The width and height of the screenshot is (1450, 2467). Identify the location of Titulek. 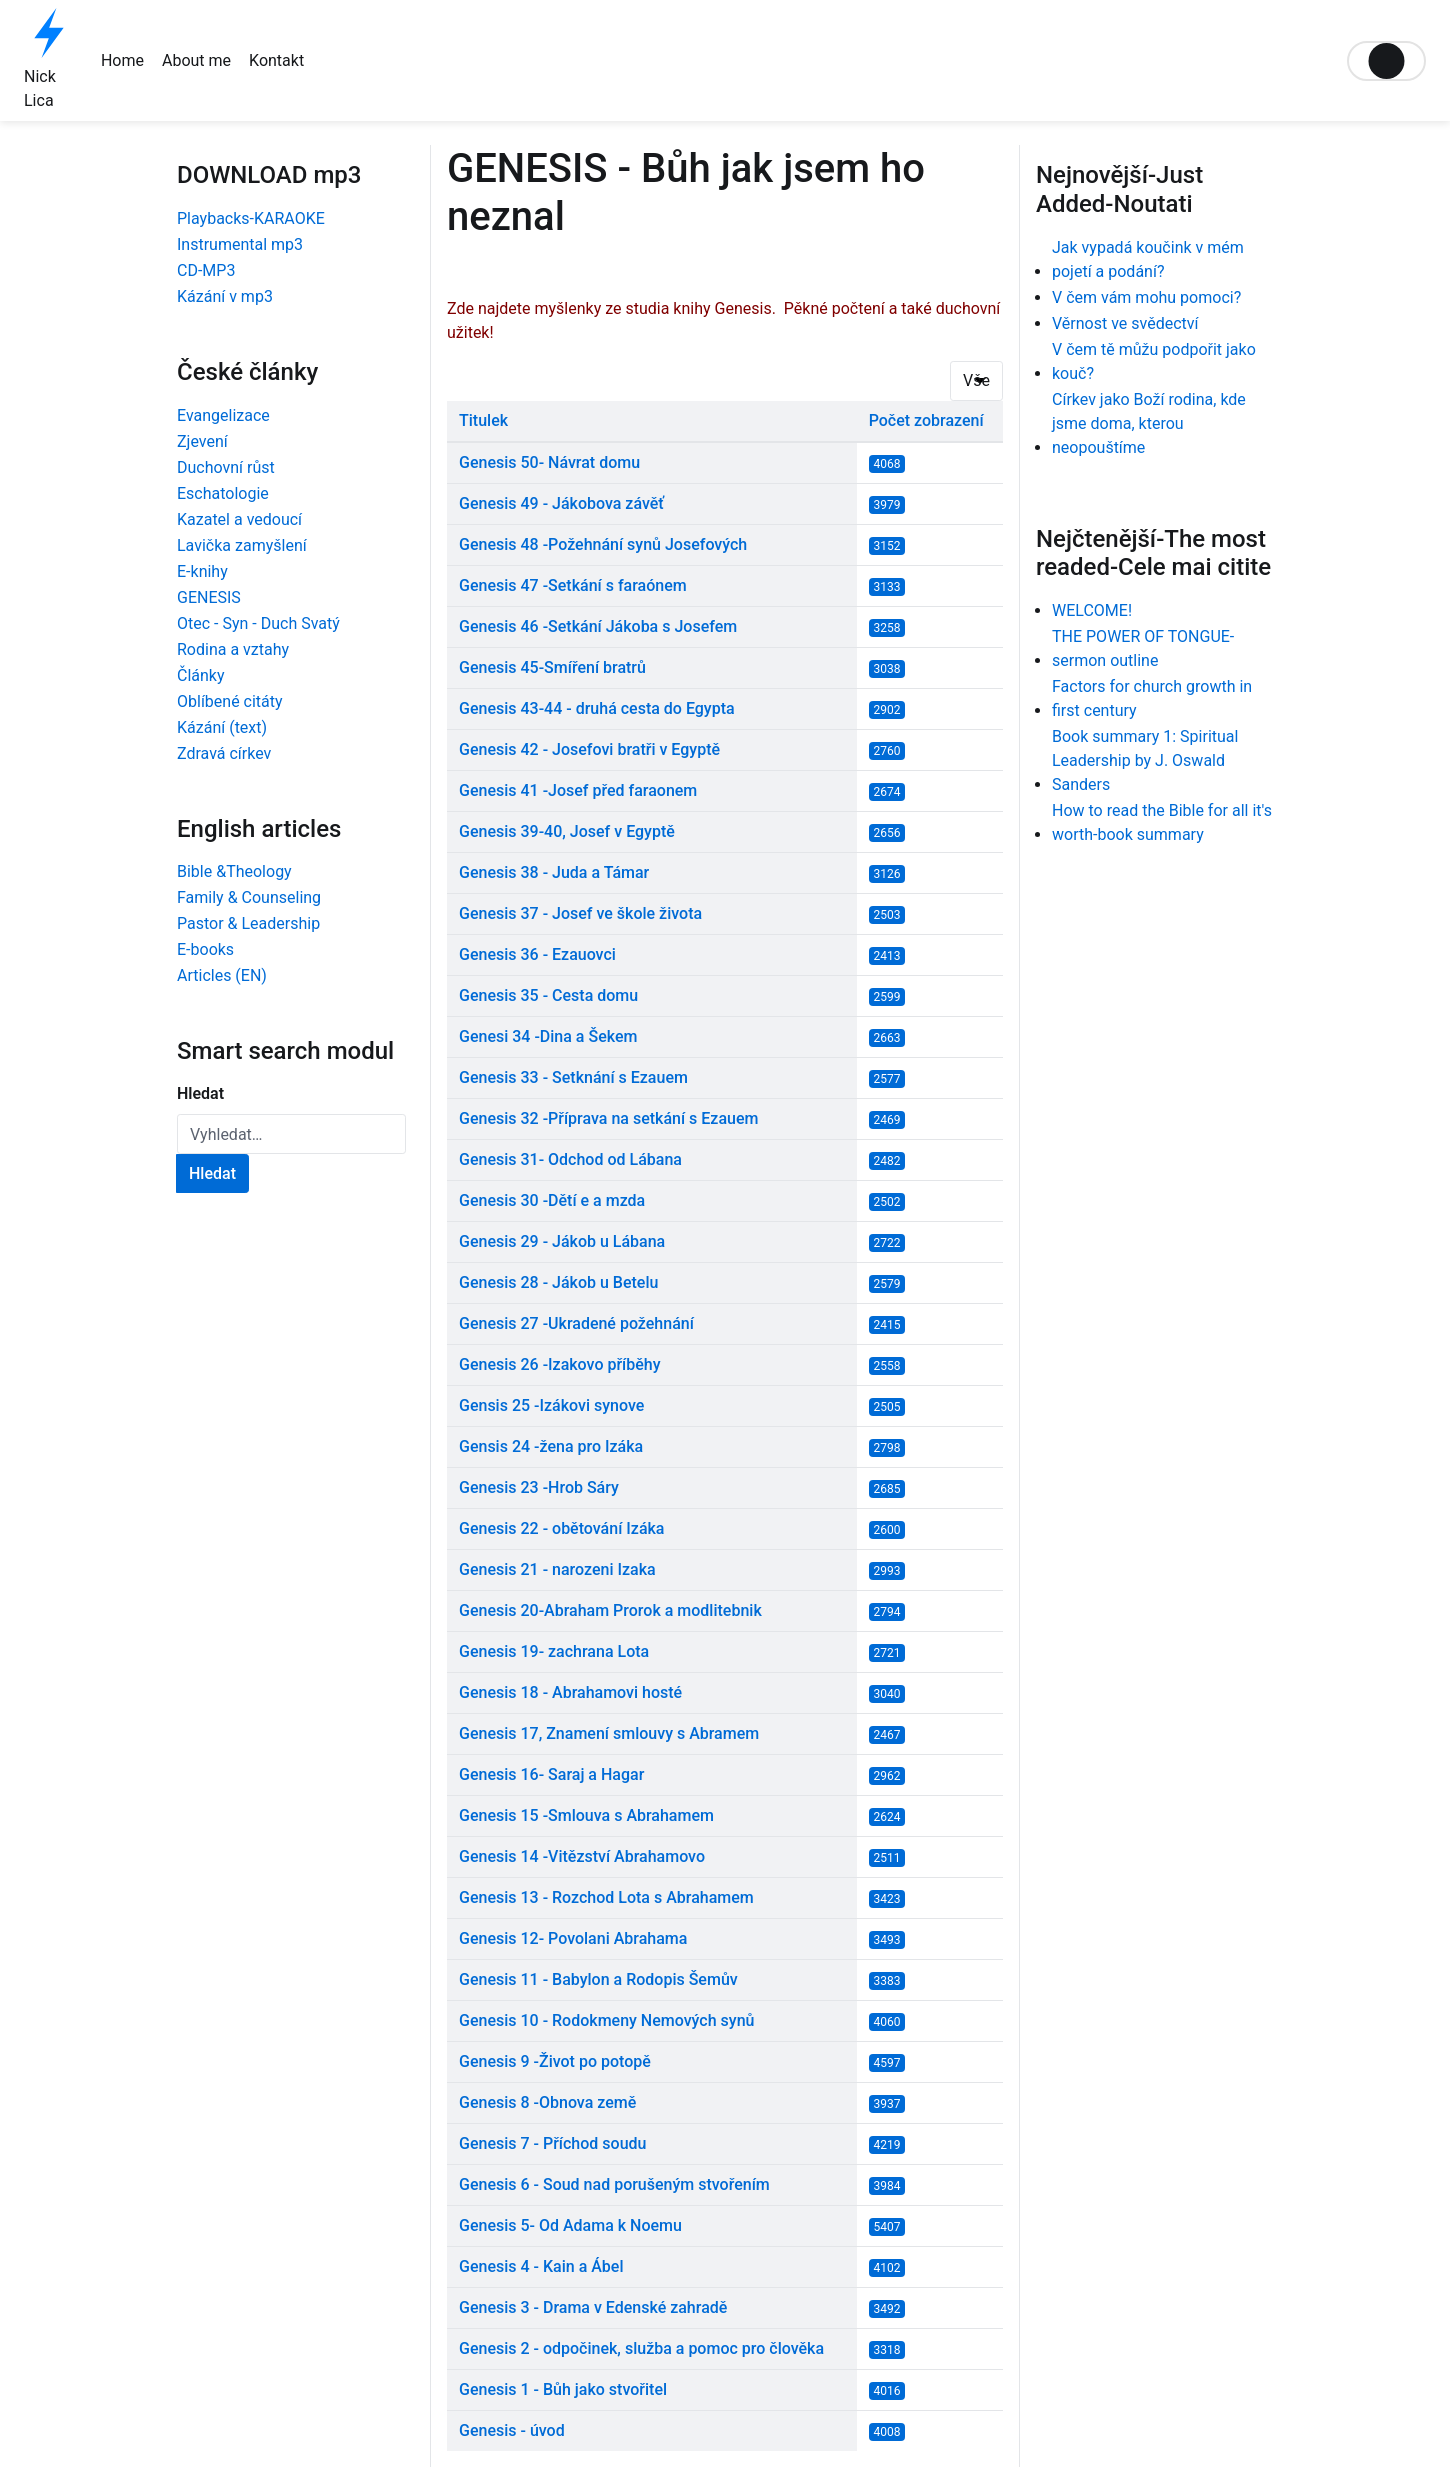
(483, 420).